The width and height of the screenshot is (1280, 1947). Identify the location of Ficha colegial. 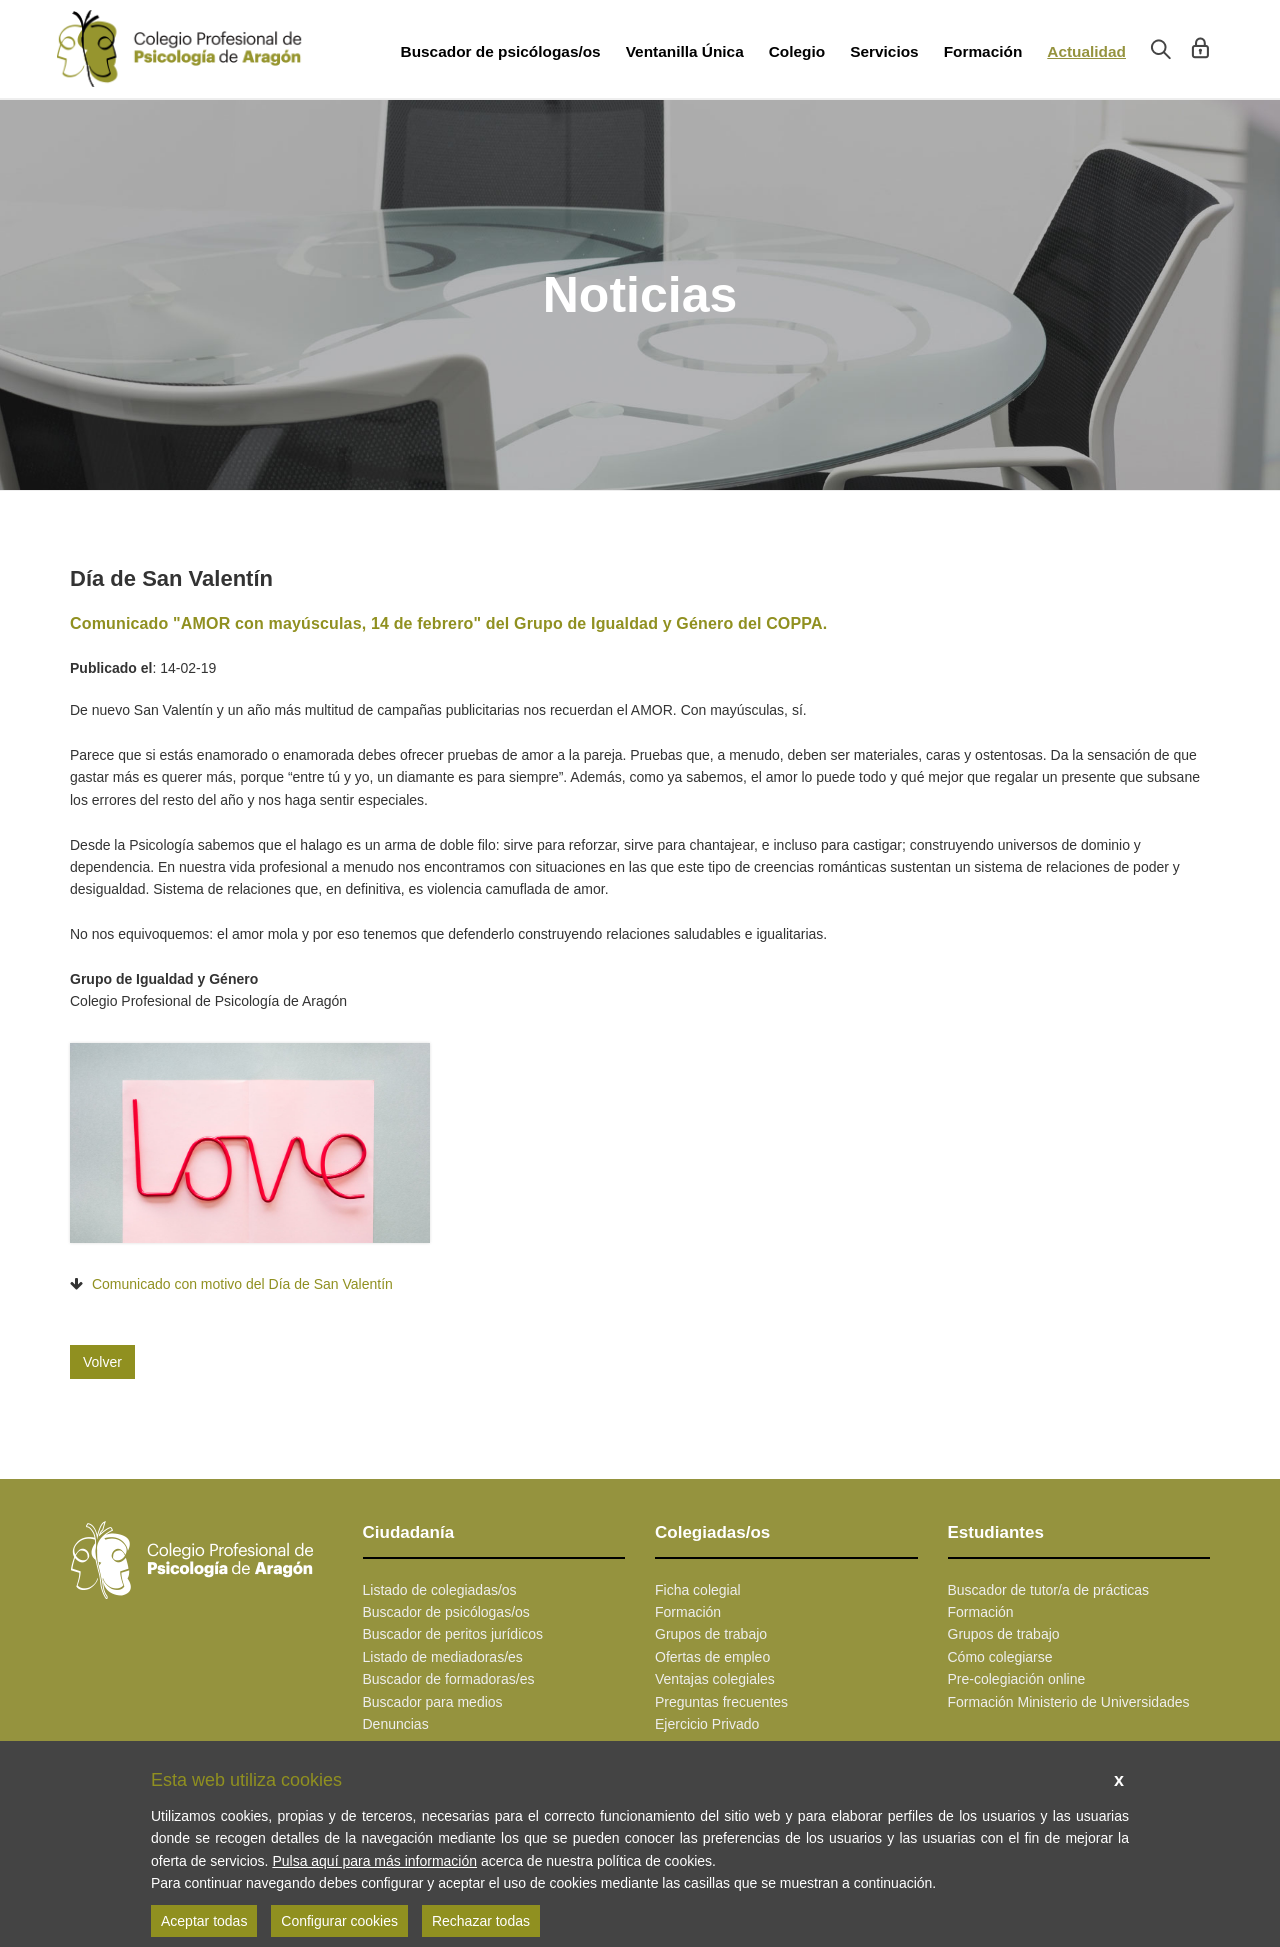
(698, 1590).